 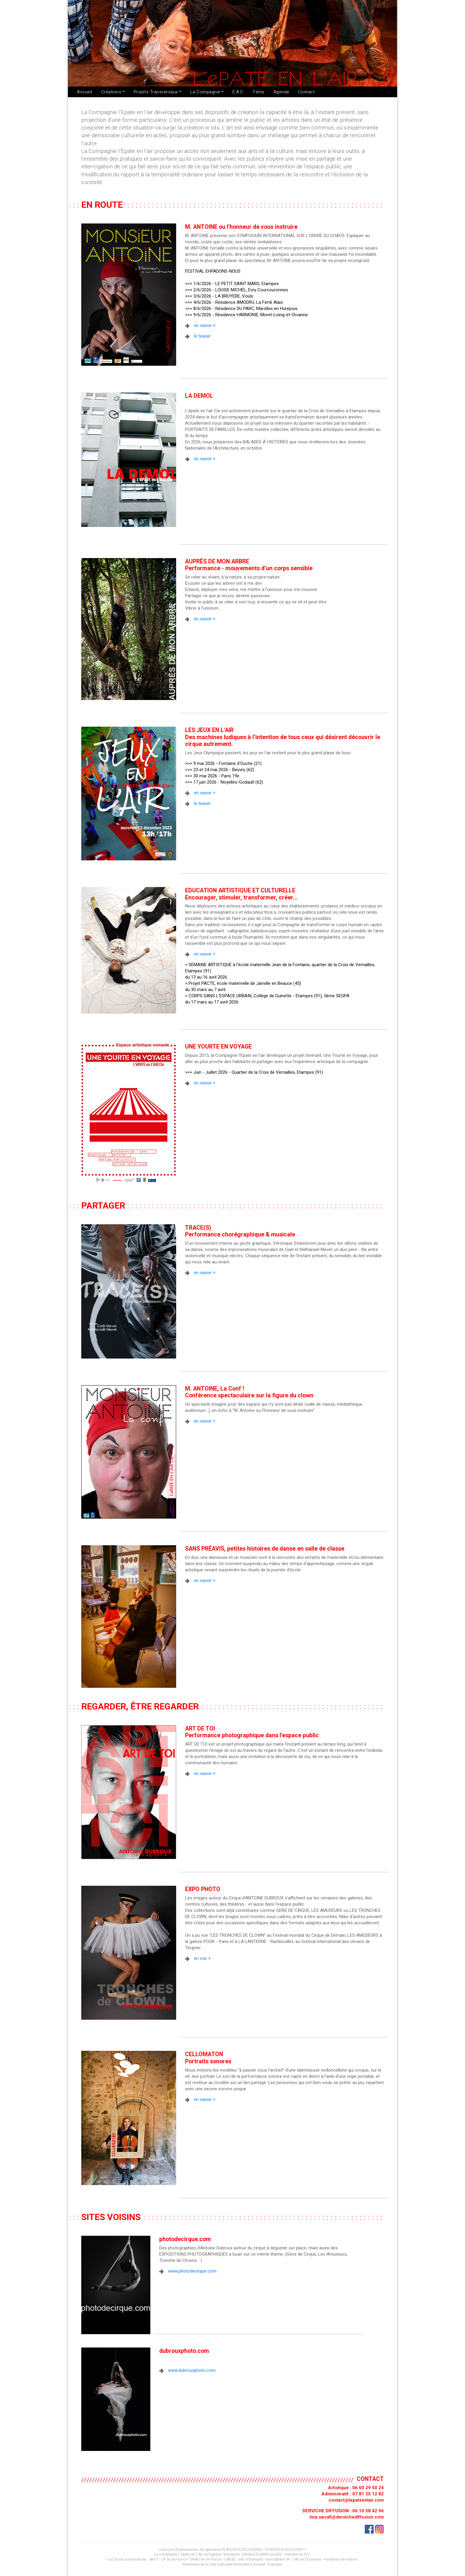 What do you see at coordinates (306, 92) in the screenshot?
I see `Contact` at bounding box center [306, 92].